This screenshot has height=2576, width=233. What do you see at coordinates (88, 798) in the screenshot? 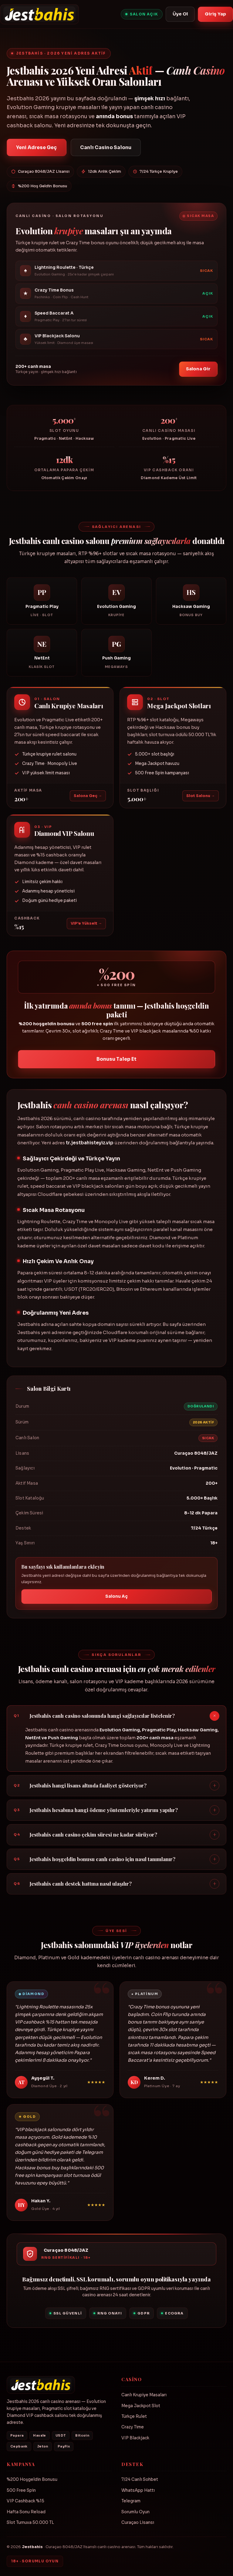
I see `Salona Geç →` at bounding box center [88, 798].